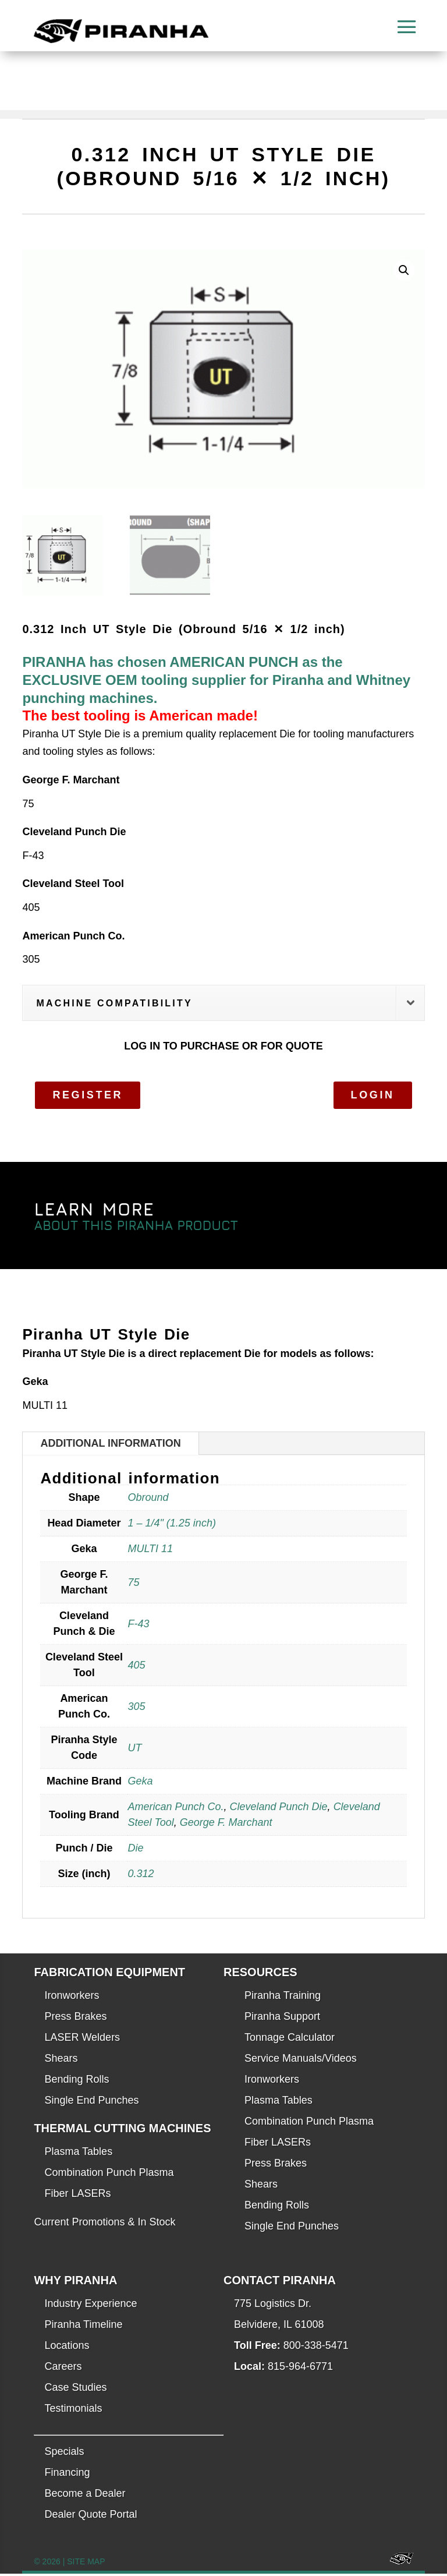 This screenshot has width=447, height=2576. I want to click on SITE MAP, so click(86, 2564).